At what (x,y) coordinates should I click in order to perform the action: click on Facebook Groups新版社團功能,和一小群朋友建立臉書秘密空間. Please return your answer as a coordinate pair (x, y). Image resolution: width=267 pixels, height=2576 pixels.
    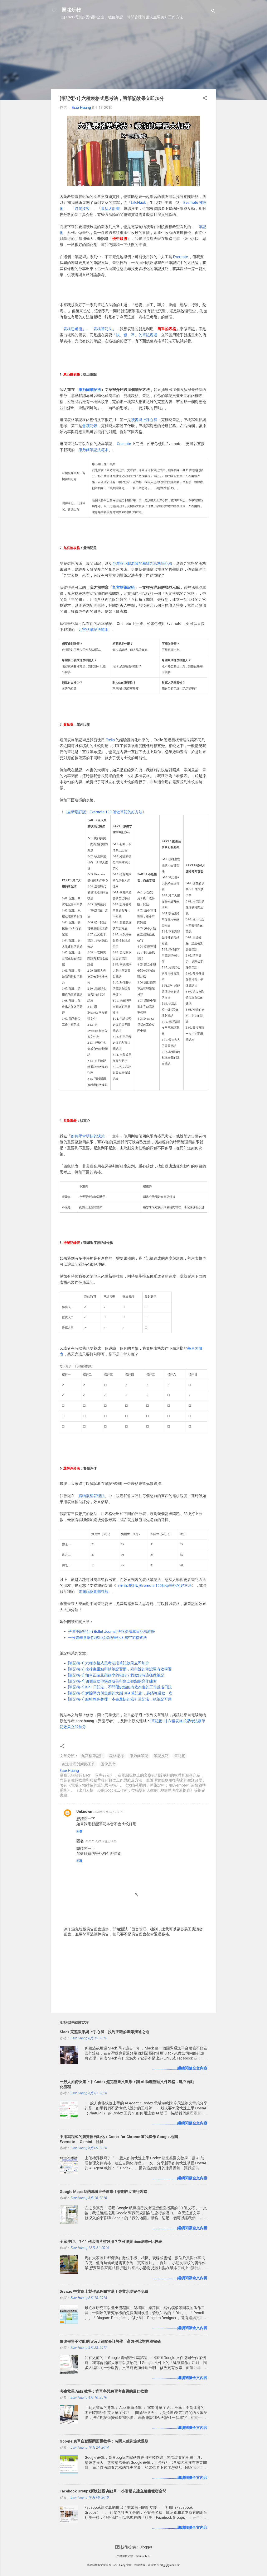
    Looking at the image, I should click on (113, 2491).